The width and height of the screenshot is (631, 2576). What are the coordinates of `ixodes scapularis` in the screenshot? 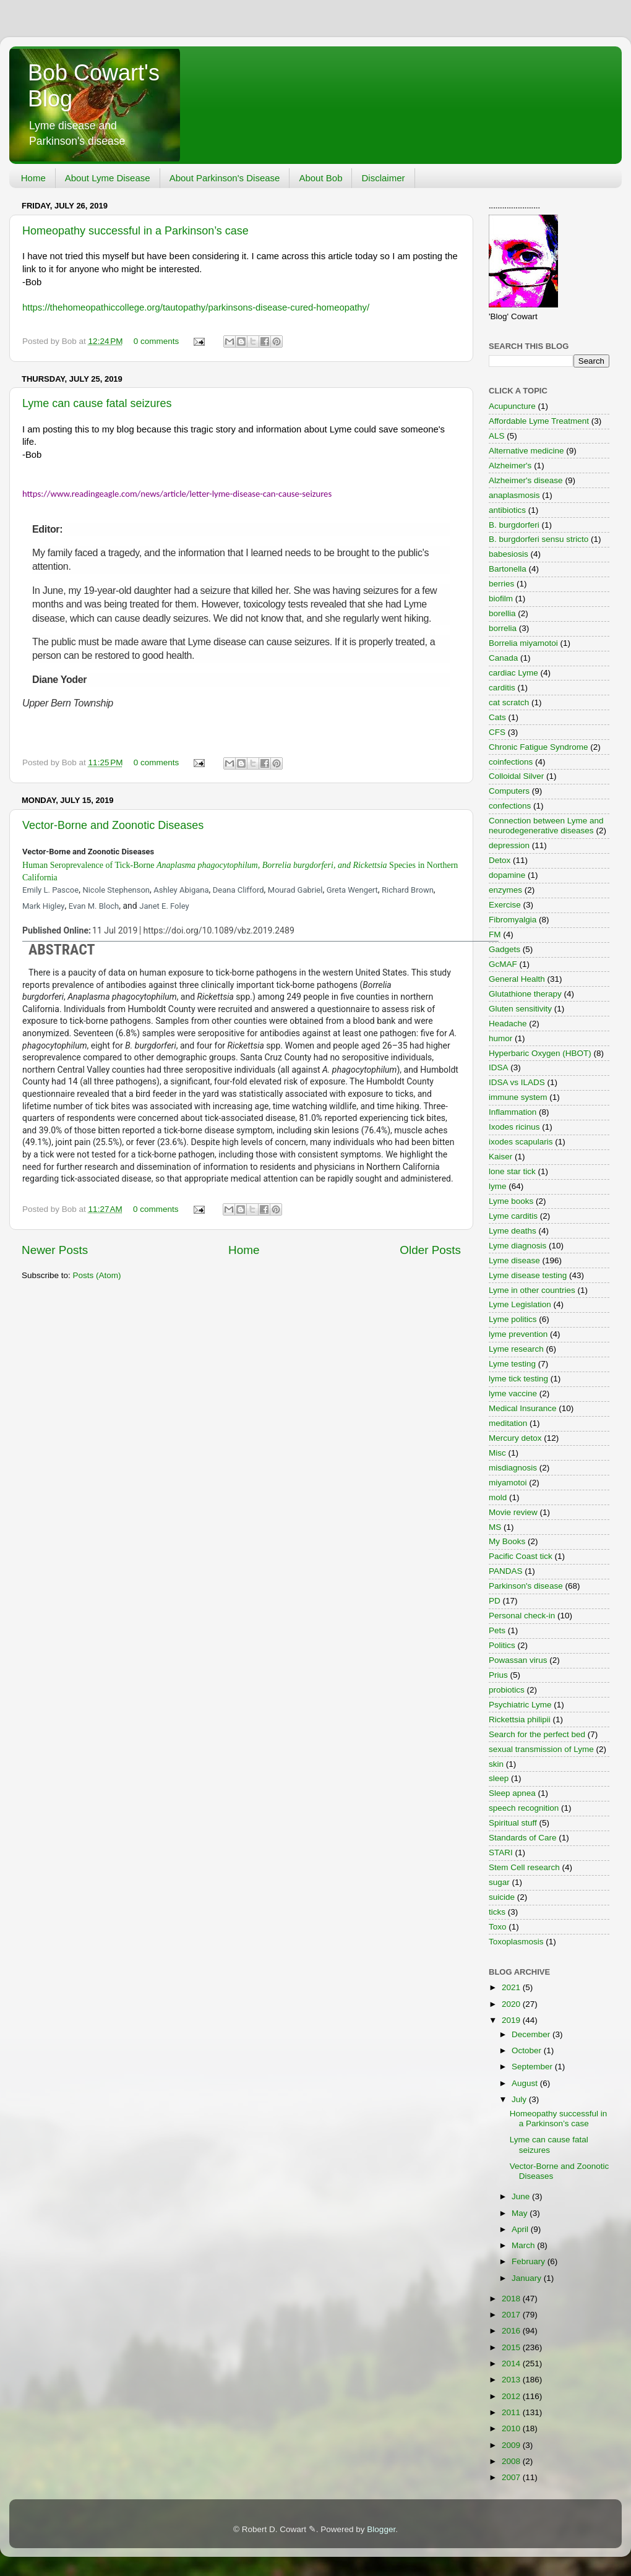 It's located at (521, 1141).